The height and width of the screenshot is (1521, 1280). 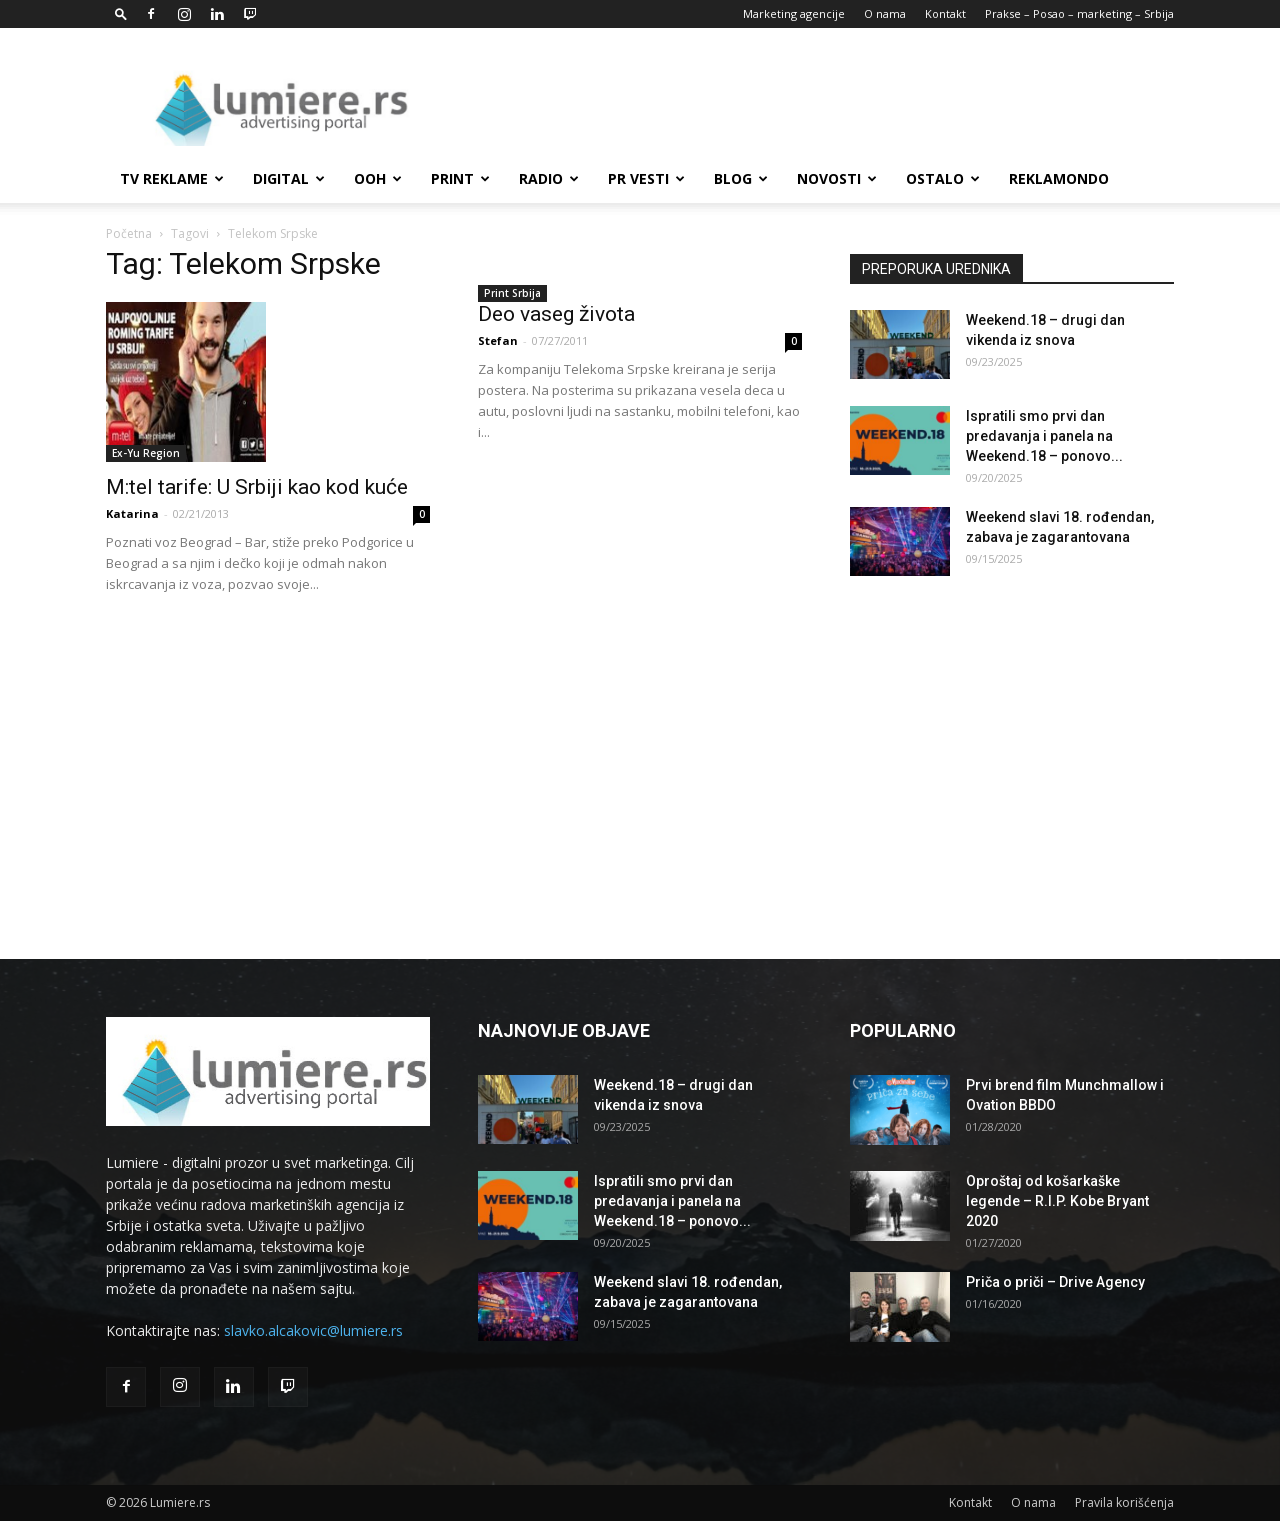 I want to click on Marketing agencije, so click(x=794, y=13).